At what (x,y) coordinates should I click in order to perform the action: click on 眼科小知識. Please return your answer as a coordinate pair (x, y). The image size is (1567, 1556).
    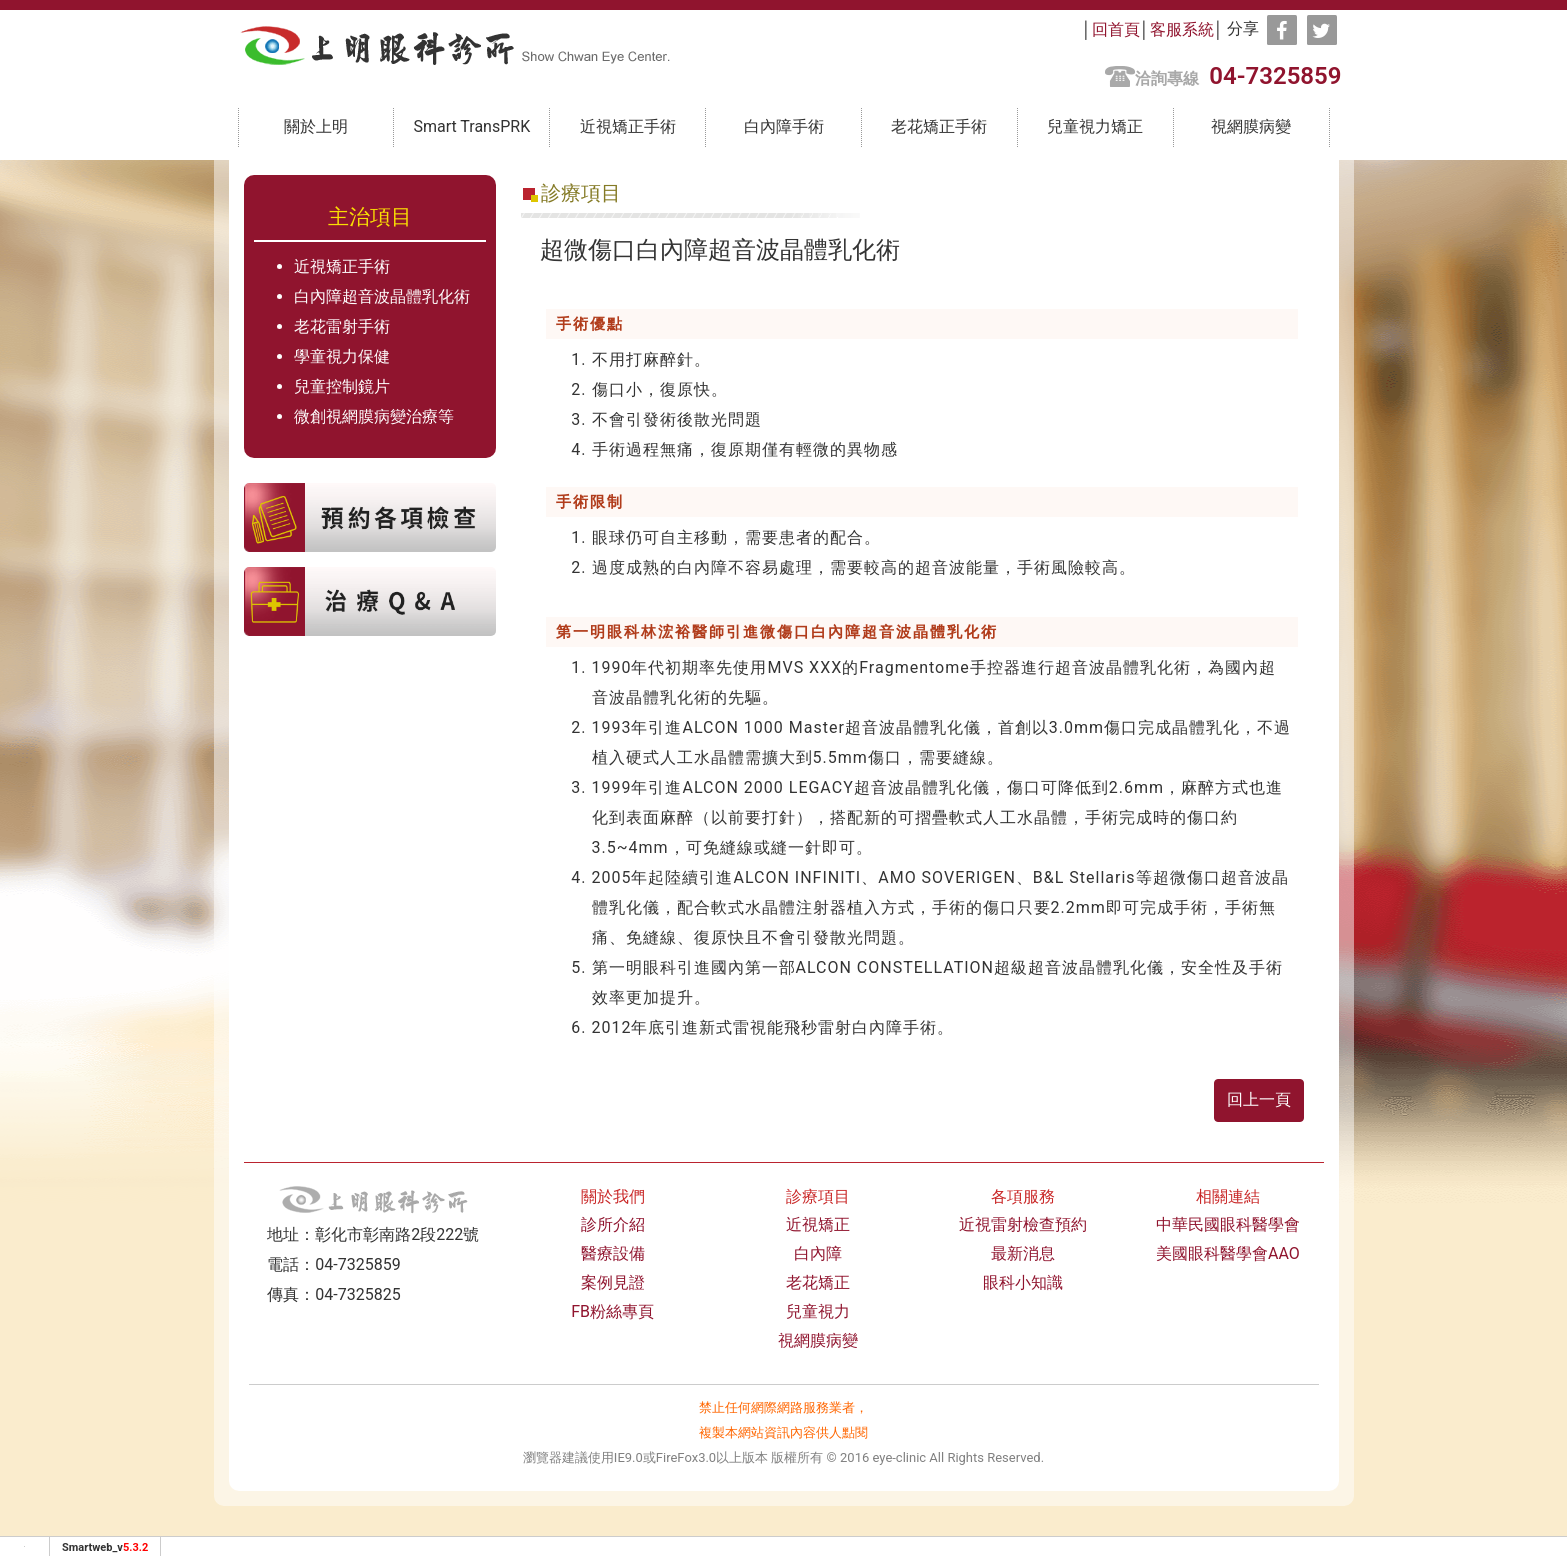
    Looking at the image, I should click on (1023, 1282).